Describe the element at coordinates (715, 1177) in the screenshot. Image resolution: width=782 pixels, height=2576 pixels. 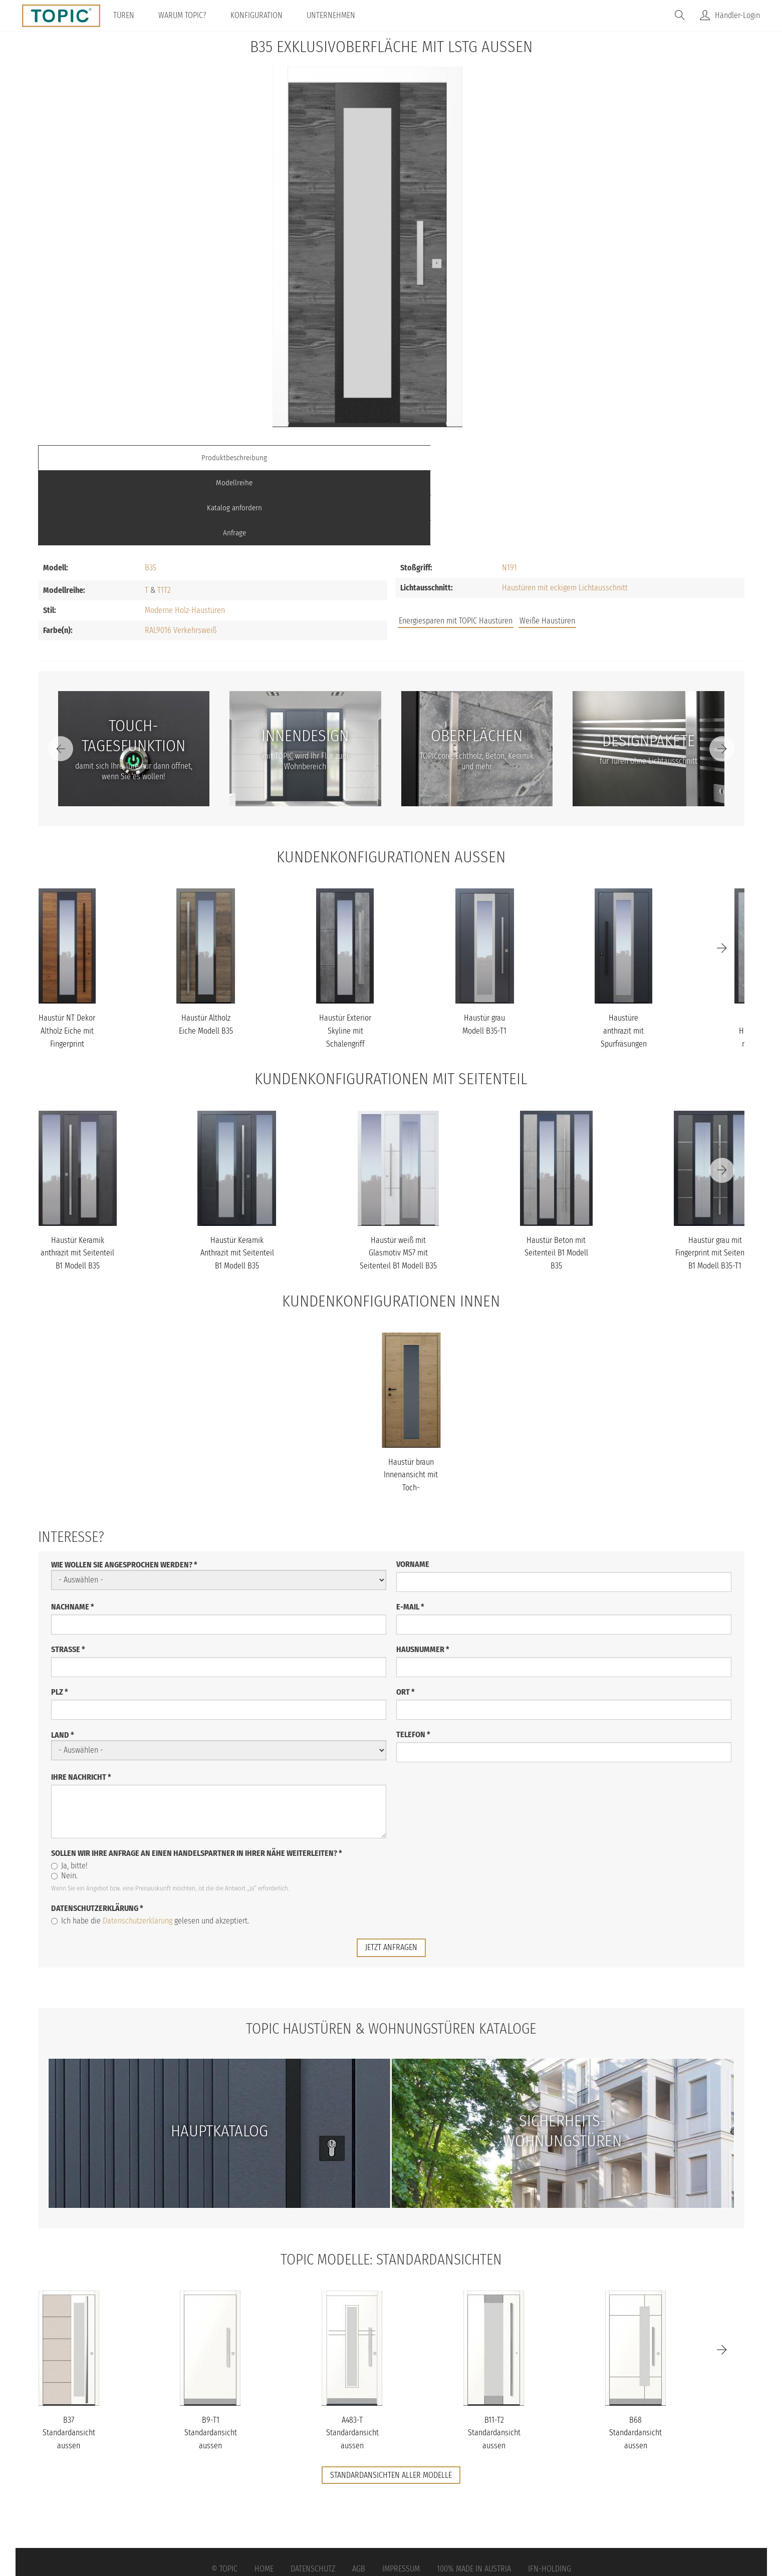
I see `Haustür grau mit Fingerprint mit Seitenteil B1 Modell B35-T1` at that location.